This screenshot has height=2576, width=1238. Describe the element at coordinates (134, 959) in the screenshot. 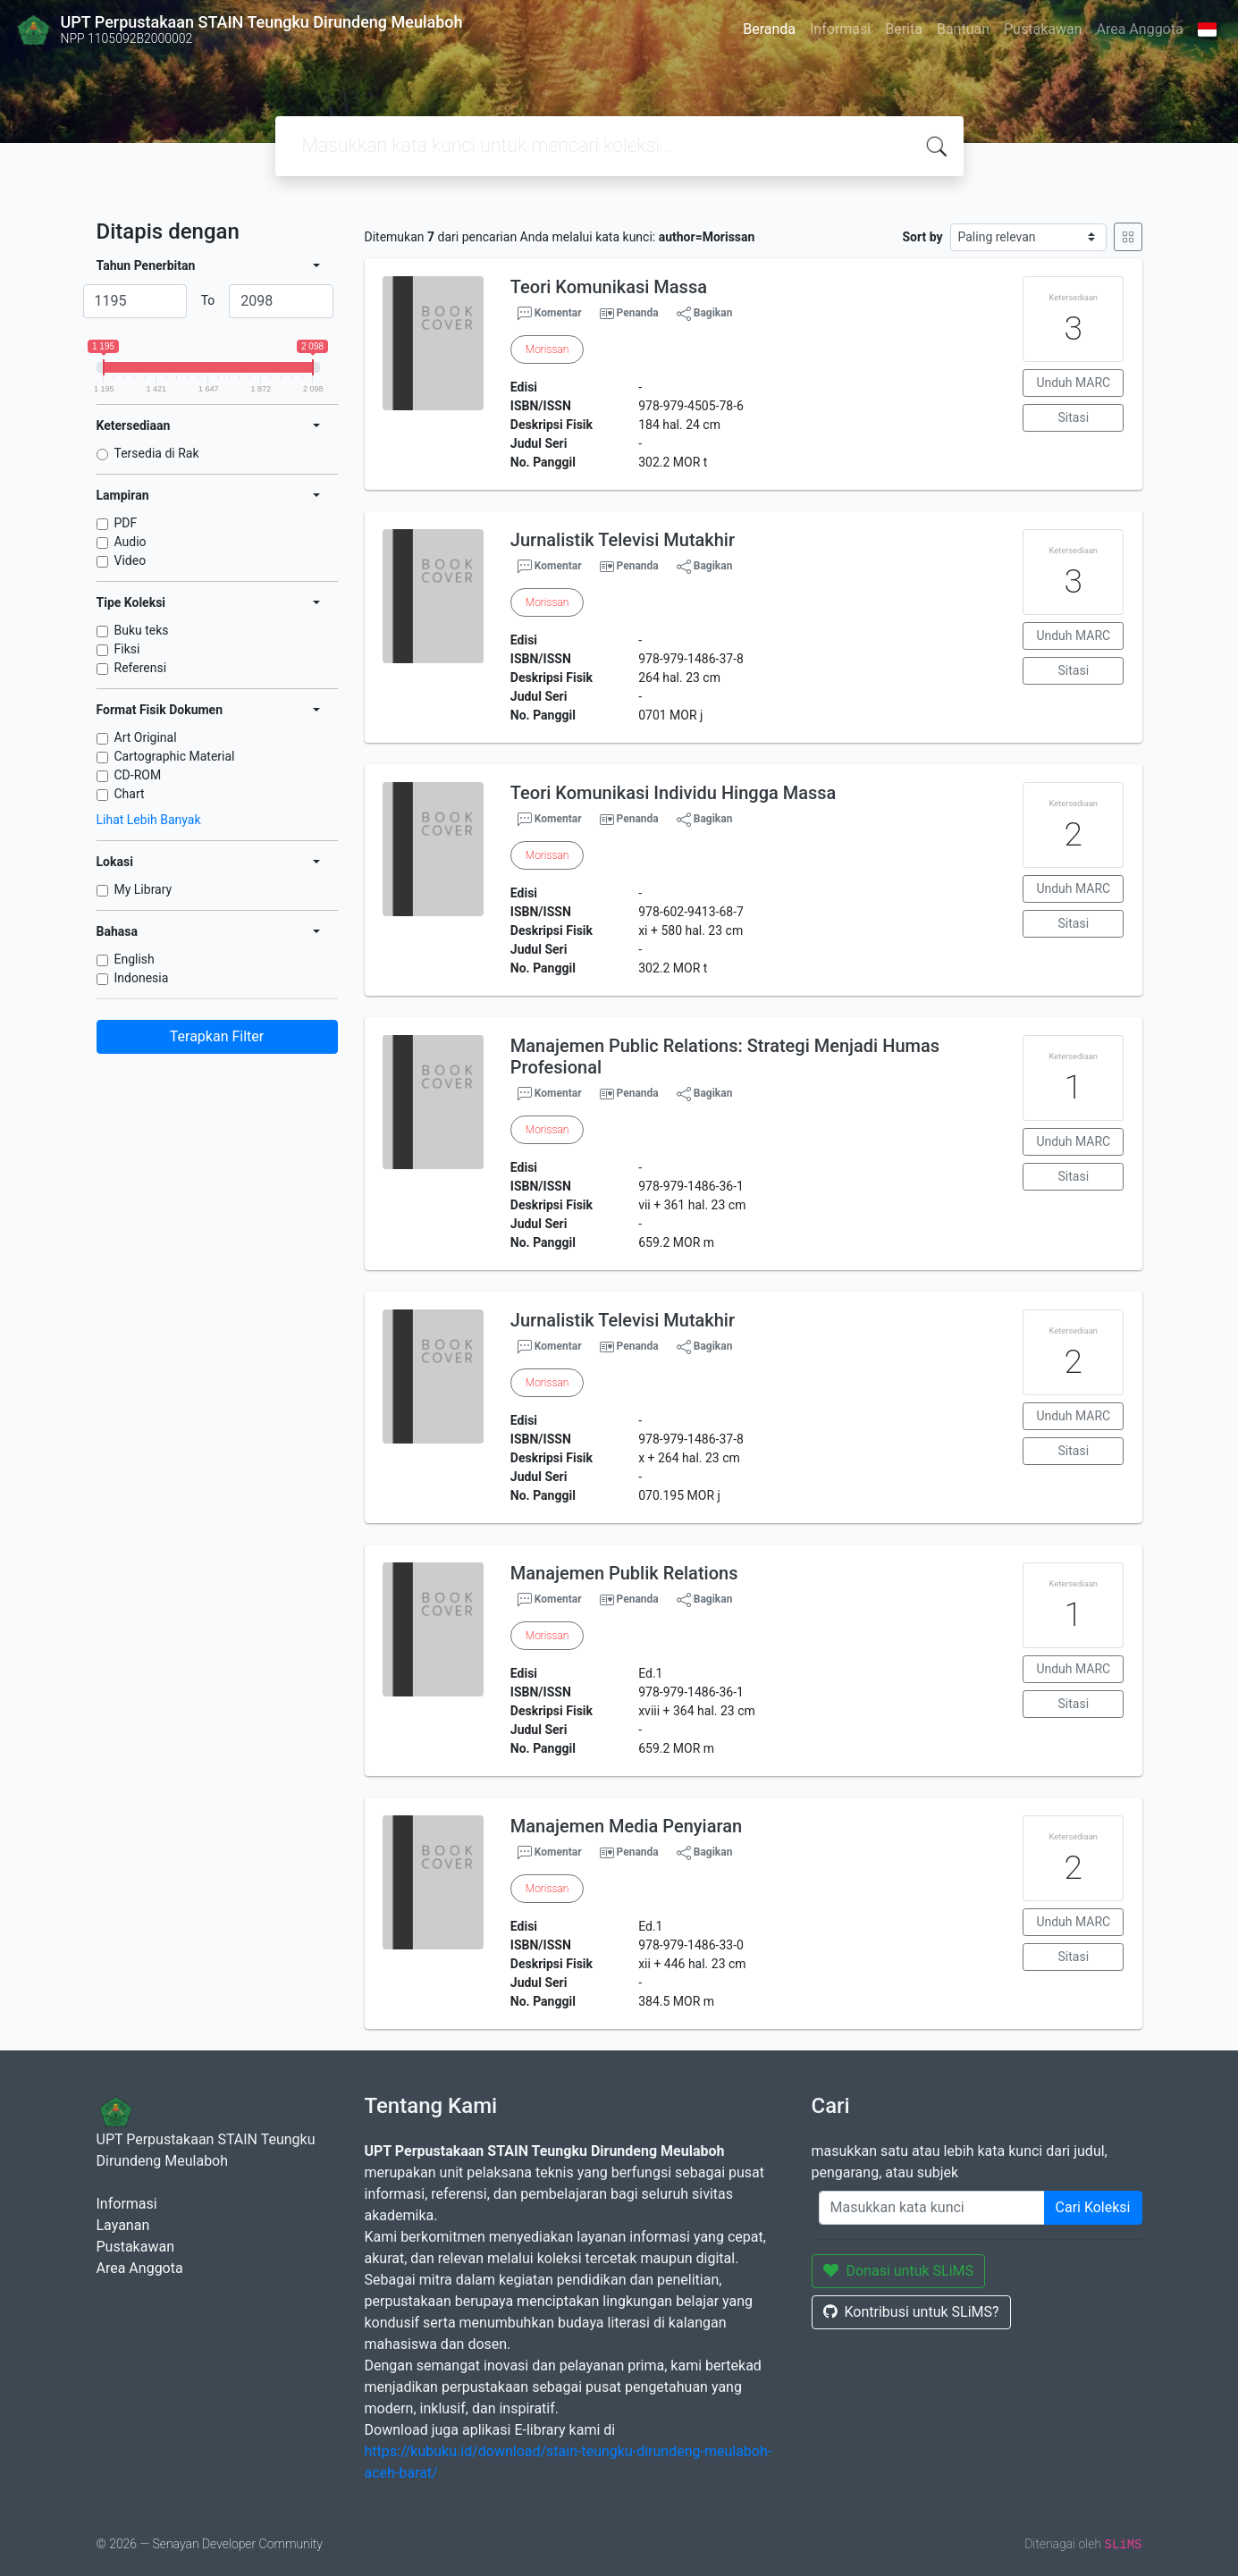

I see `English` at that location.